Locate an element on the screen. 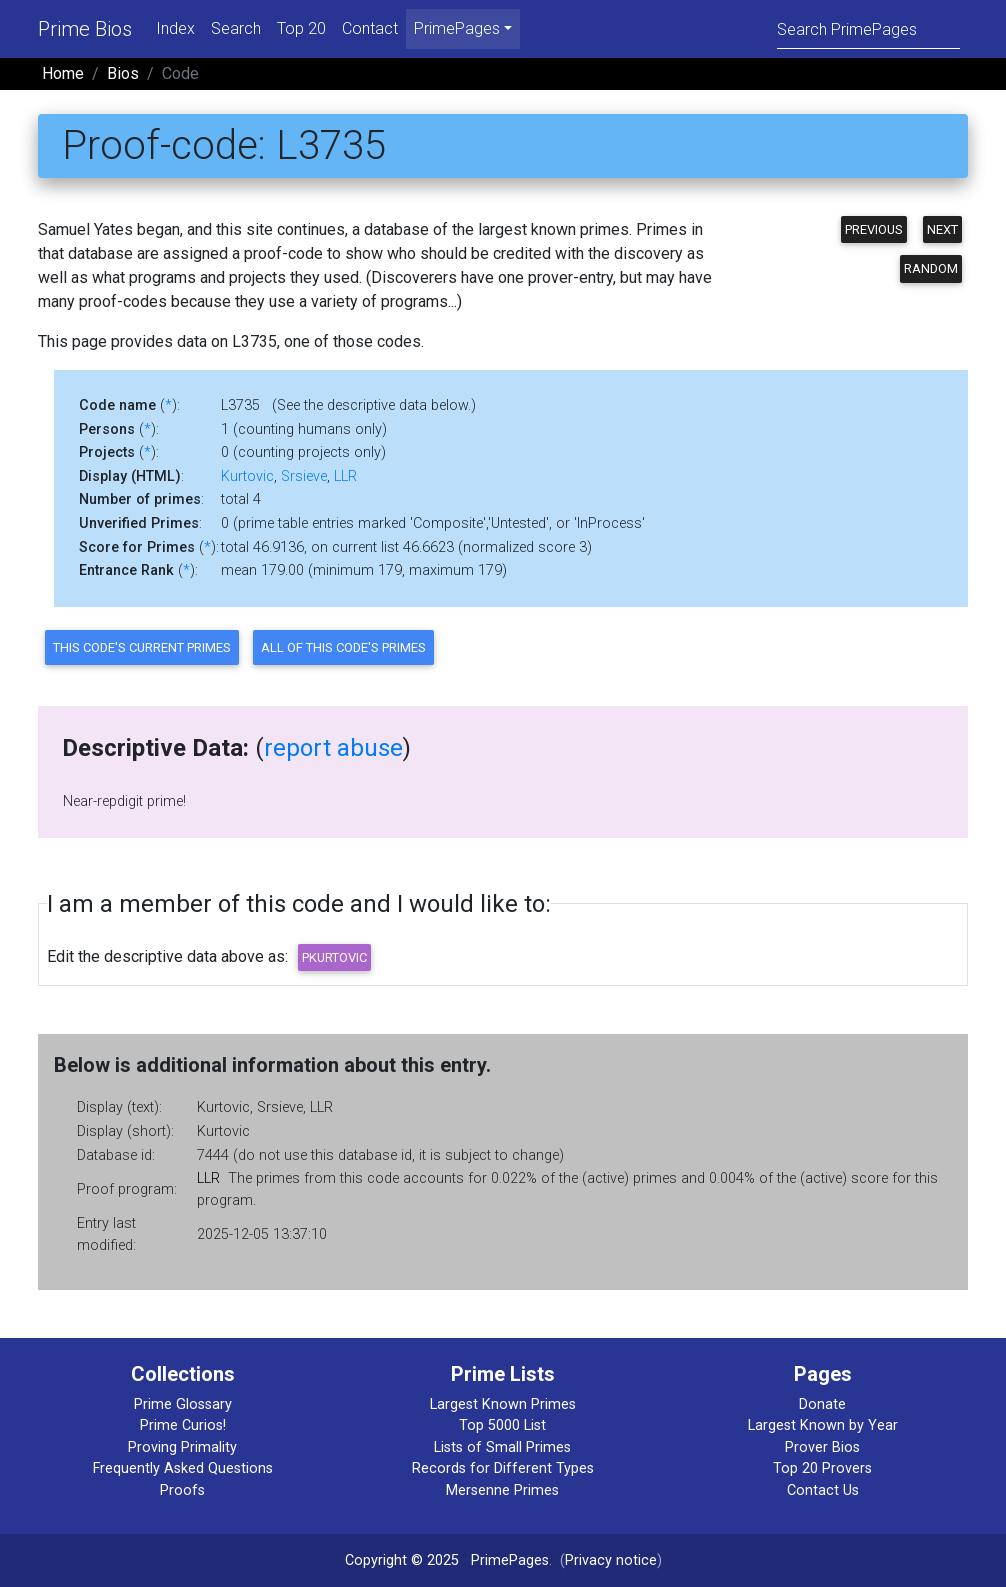 The image size is (1006, 1587). Proofs is located at coordinates (182, 1490).